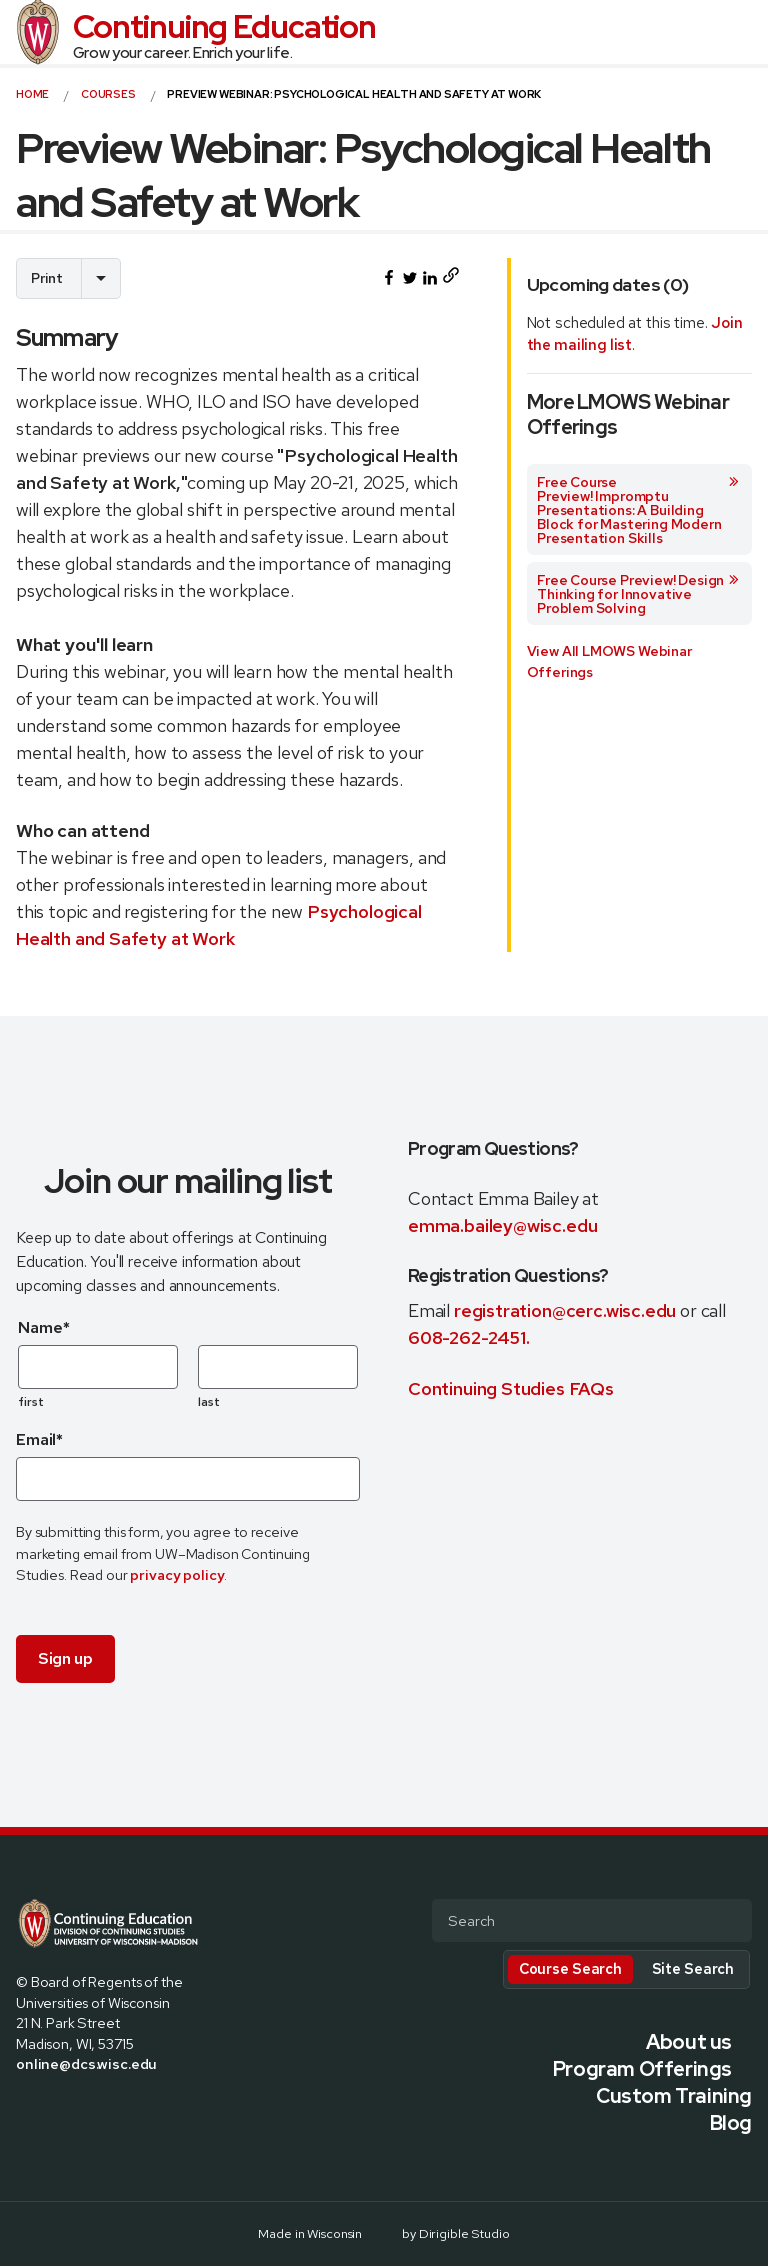 This screenshot has height=2266, width=768. What do you see at coordinates (450, 278) in the screenshot?
I see `[Copy page URL to clipboard]` at bounding box center [450, 278].